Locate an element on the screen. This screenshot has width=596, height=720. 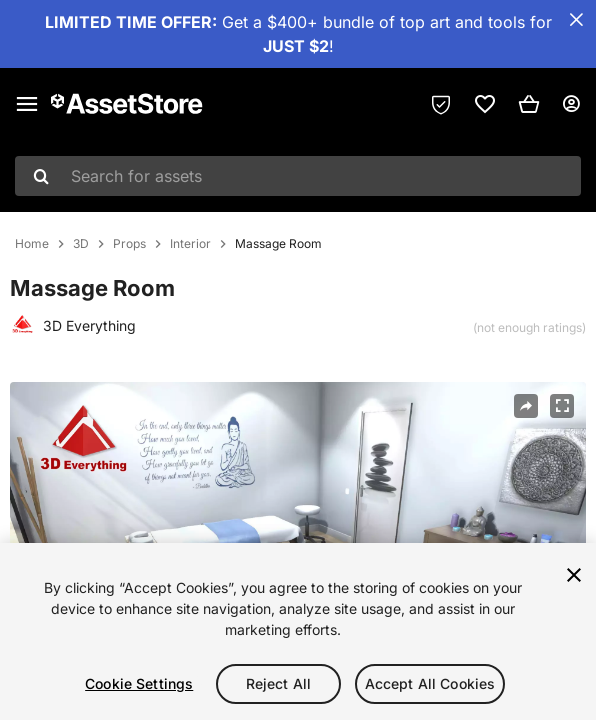
Interior [listitem] is located at coordinates (190, 244).